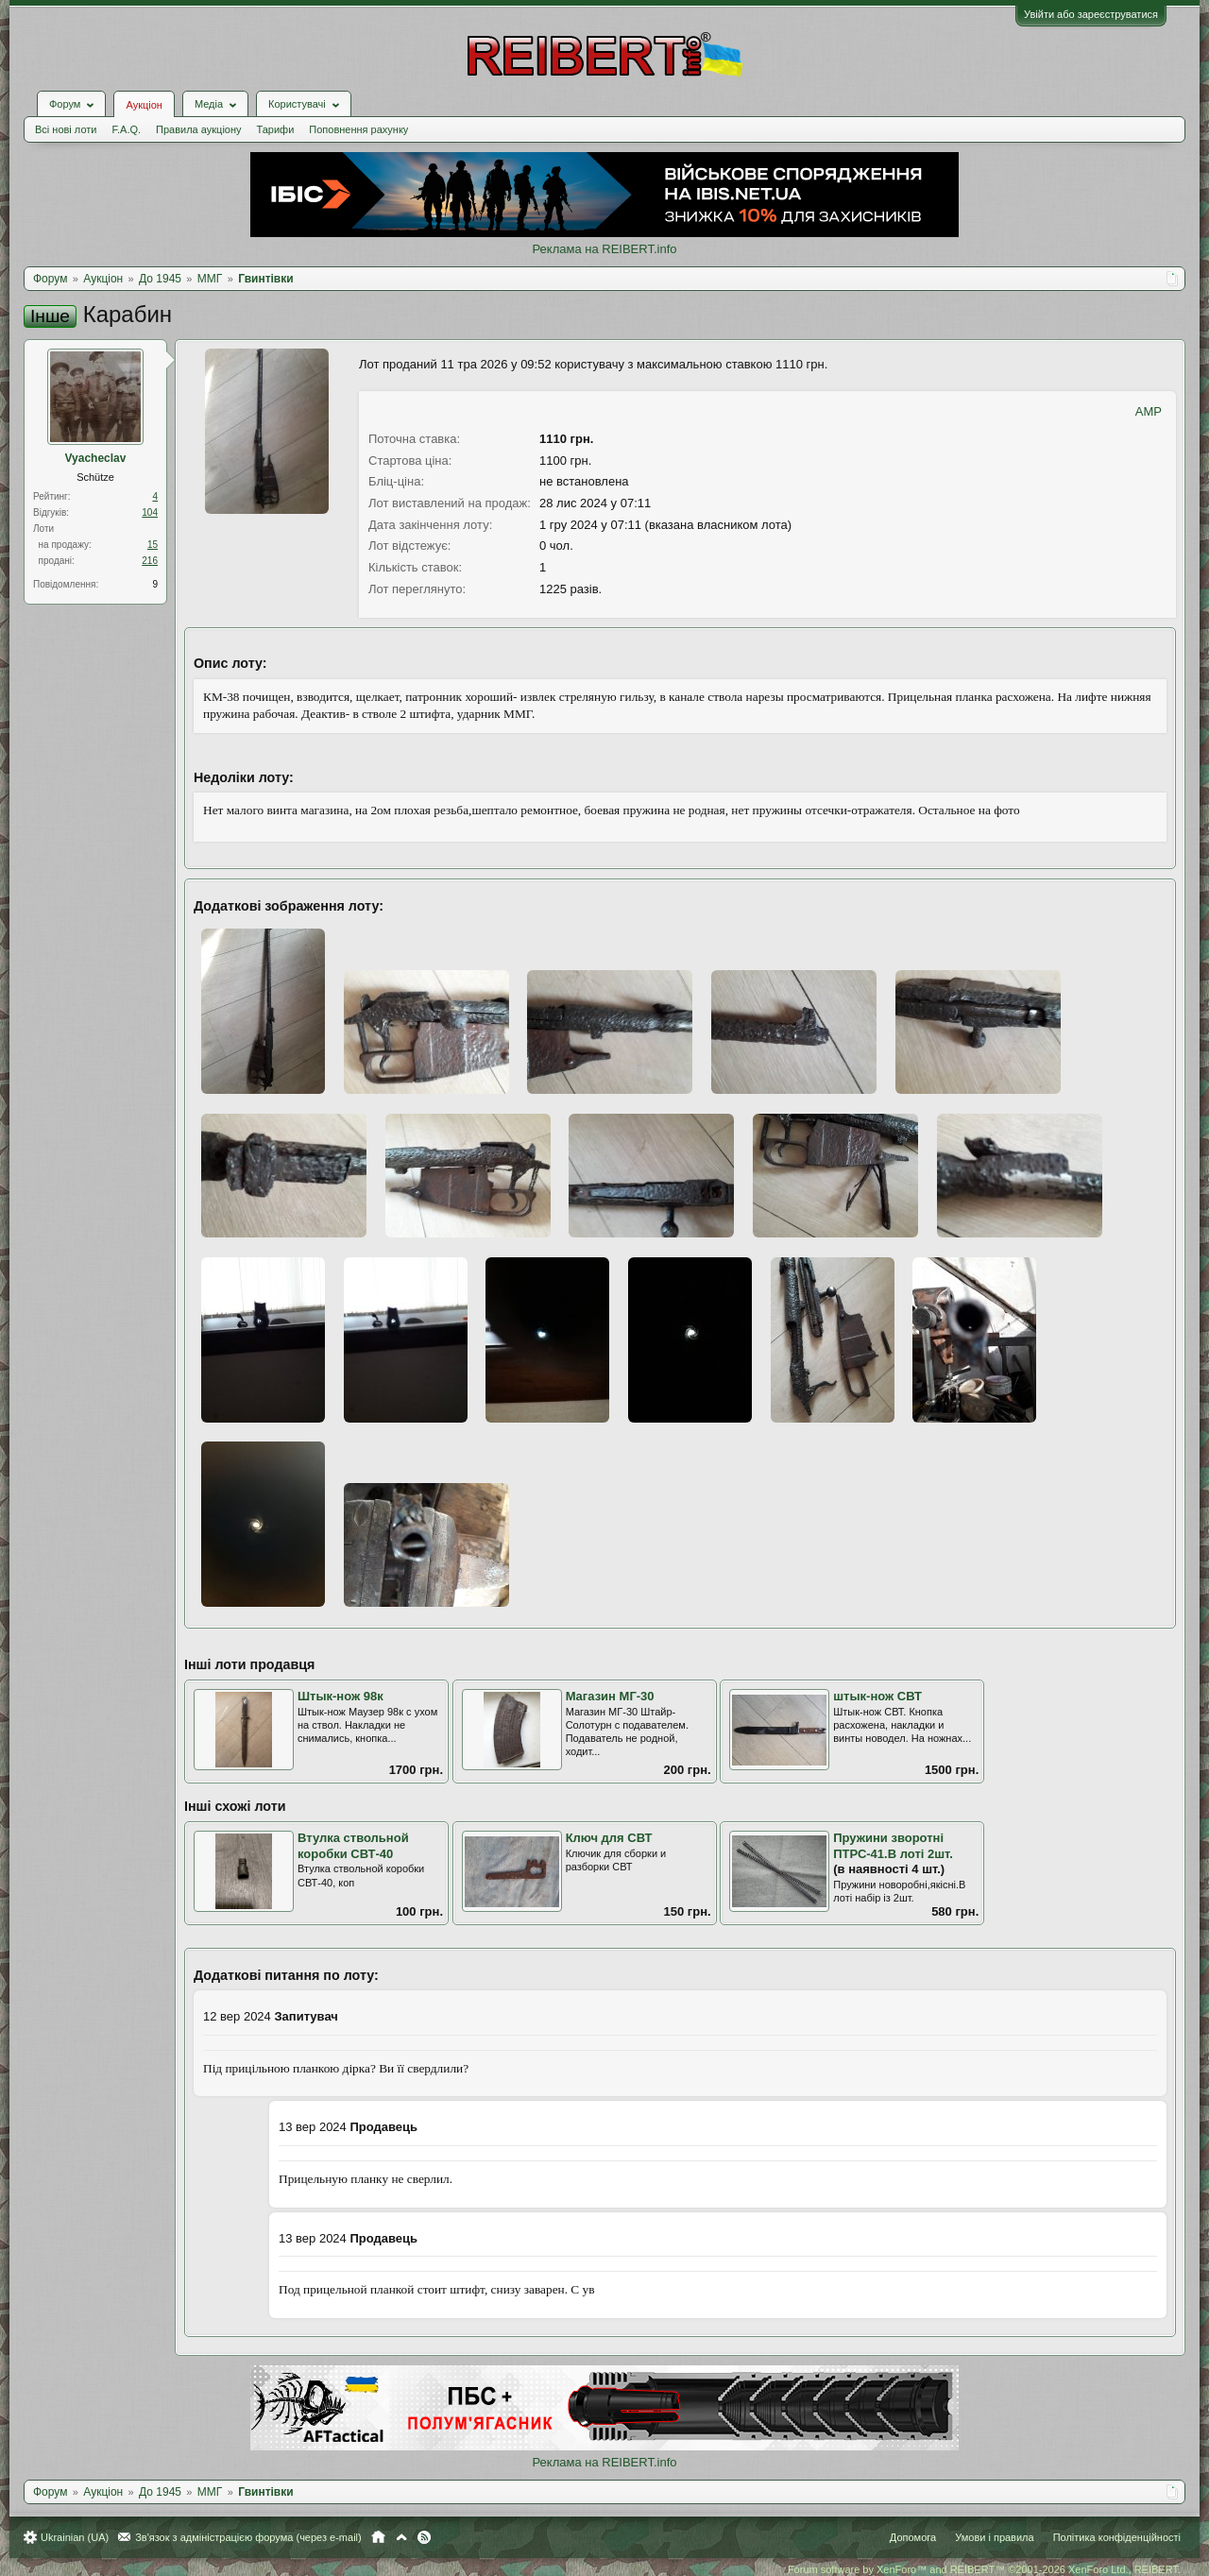 The width and height of the screenshot is (1209, 2576). Describe the element at coordinates (609, 1838) in the screenshot. I see `Ключ для СВТ` at that location.